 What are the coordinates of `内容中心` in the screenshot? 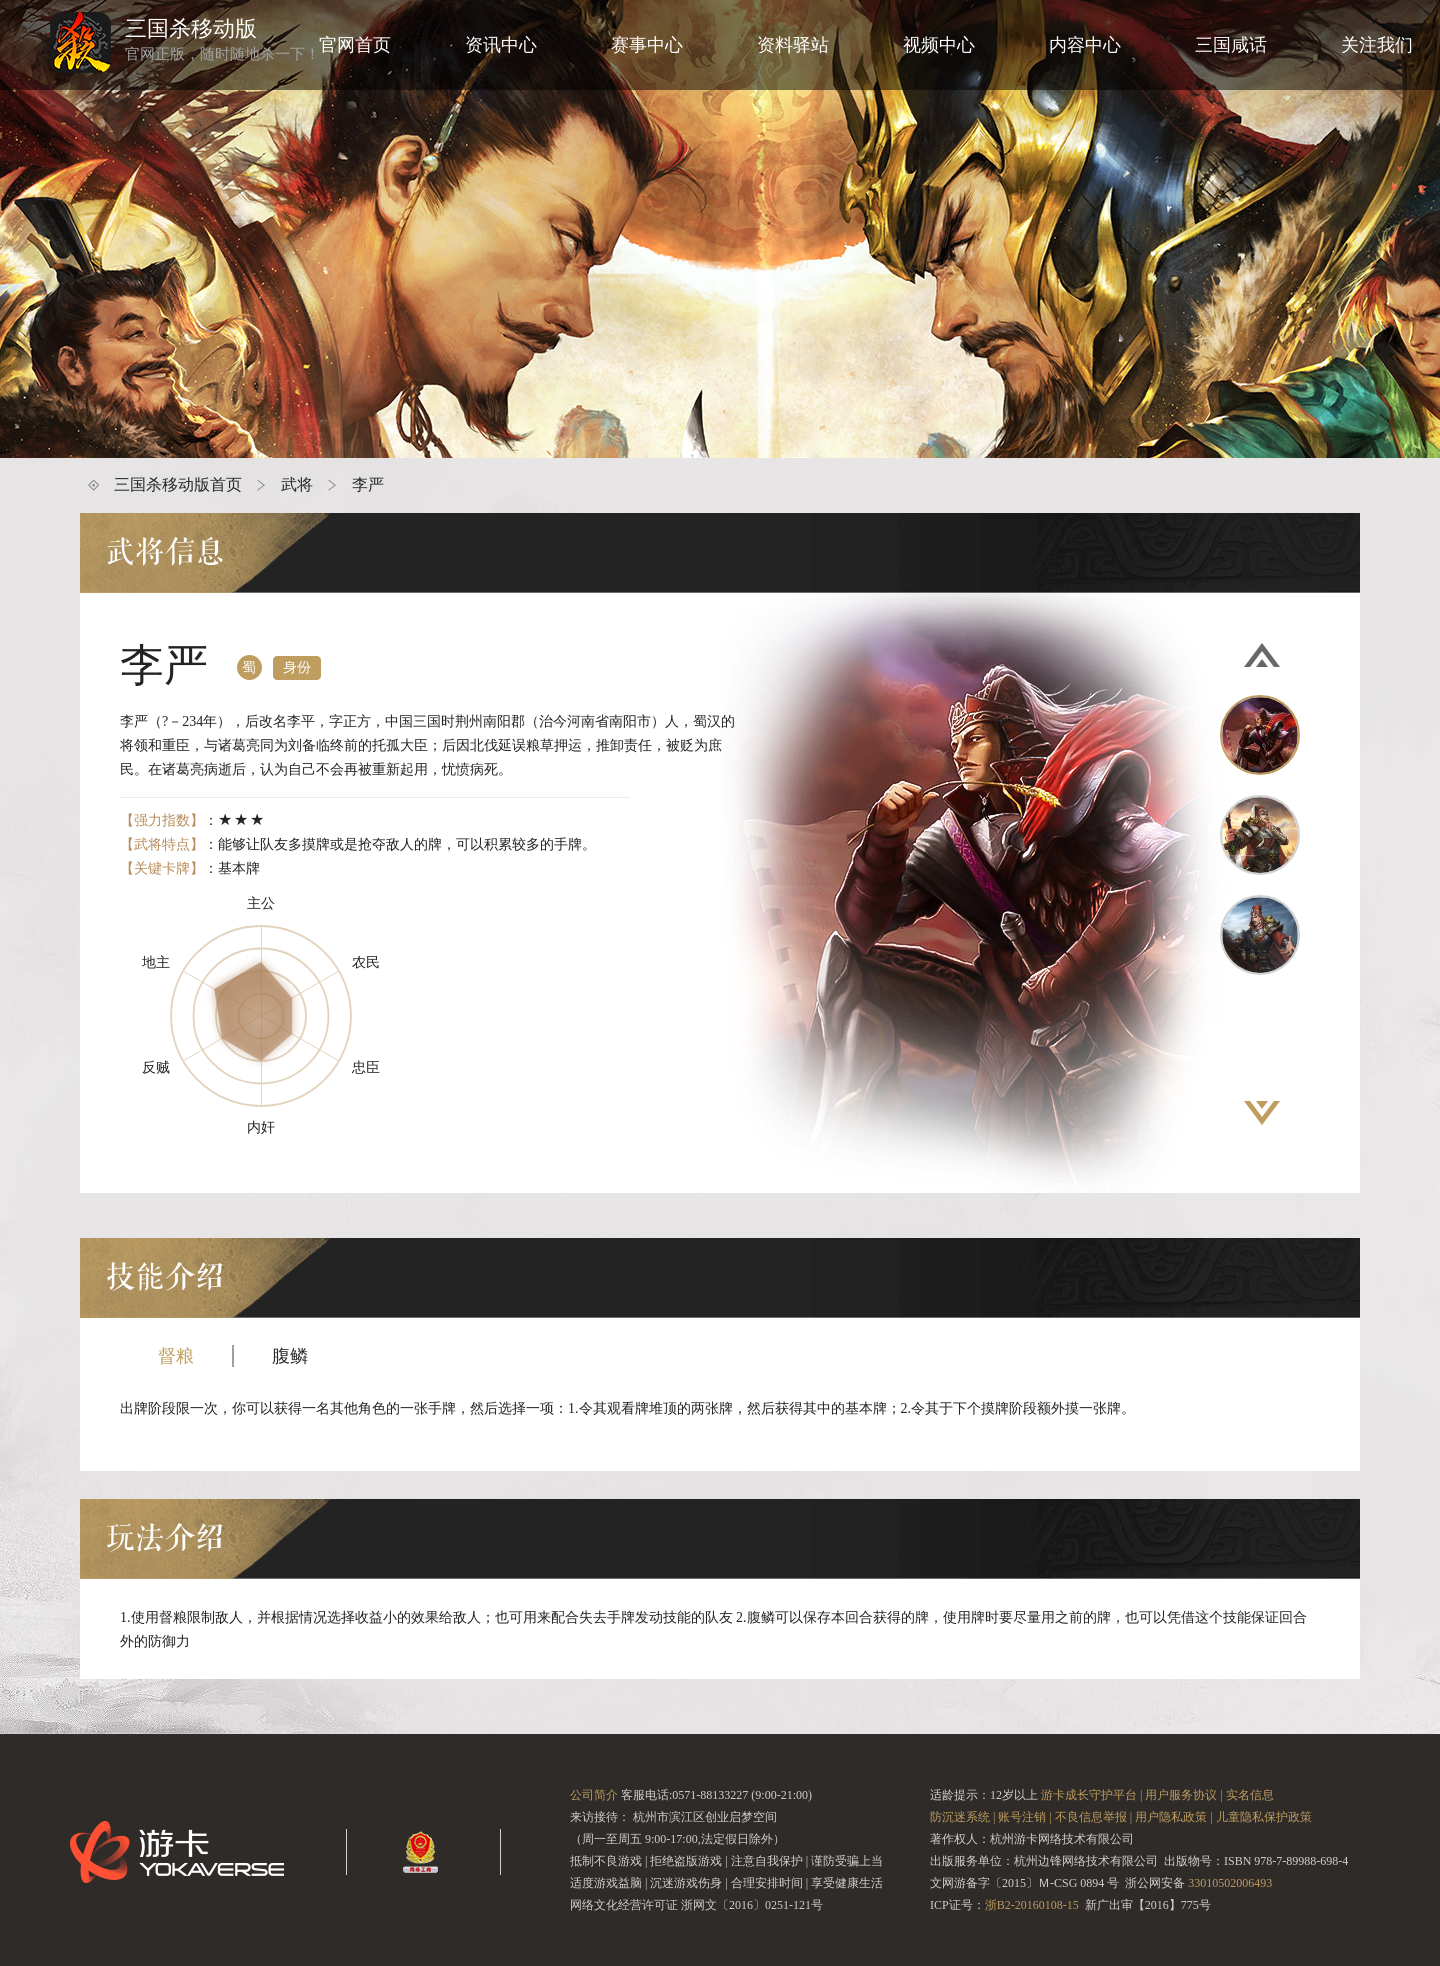 It's located at (1085, 45).